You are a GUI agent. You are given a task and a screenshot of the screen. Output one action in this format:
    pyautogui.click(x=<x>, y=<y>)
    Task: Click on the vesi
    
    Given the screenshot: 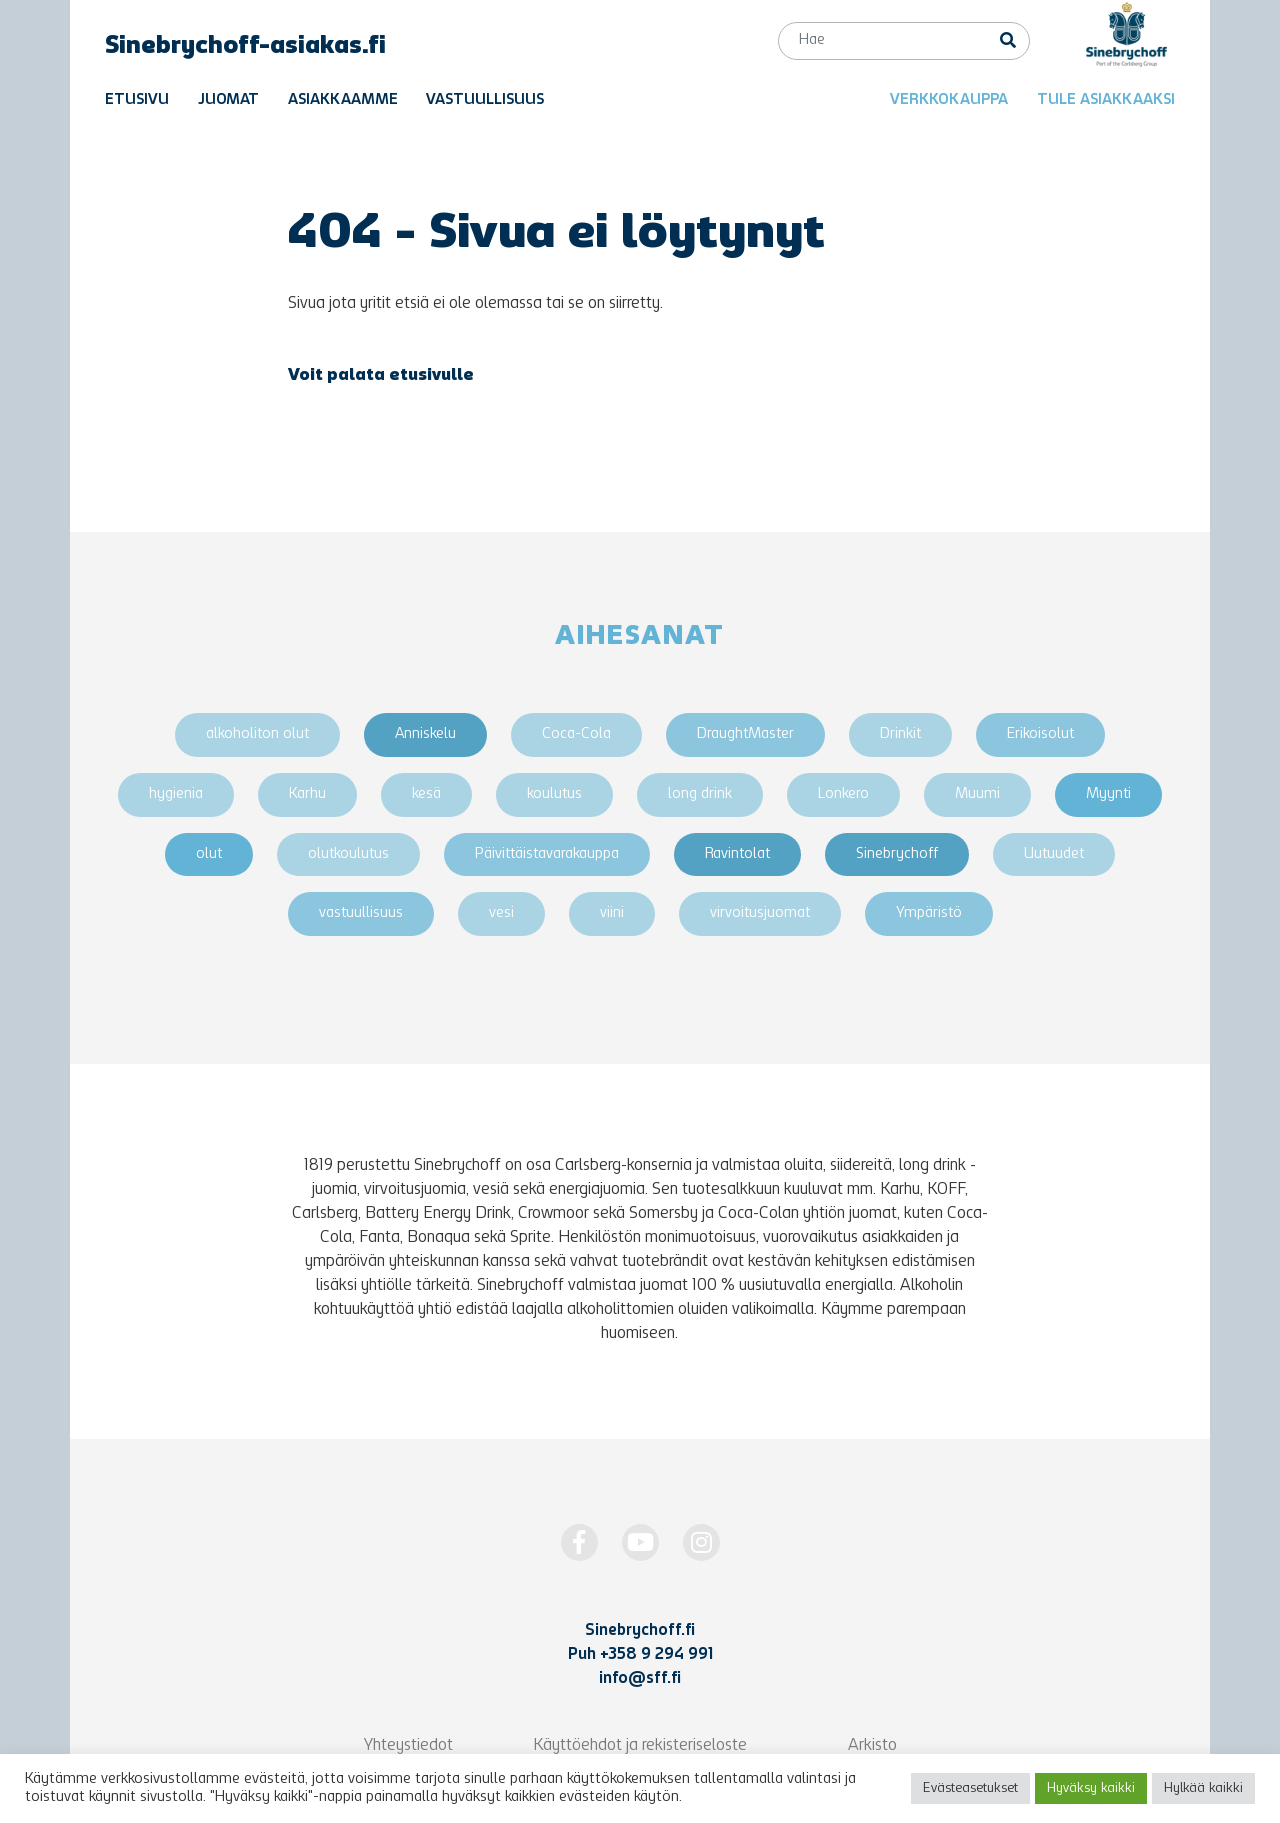 What is the action you would take?
    pyautogui.click(x=501, y=913)
    